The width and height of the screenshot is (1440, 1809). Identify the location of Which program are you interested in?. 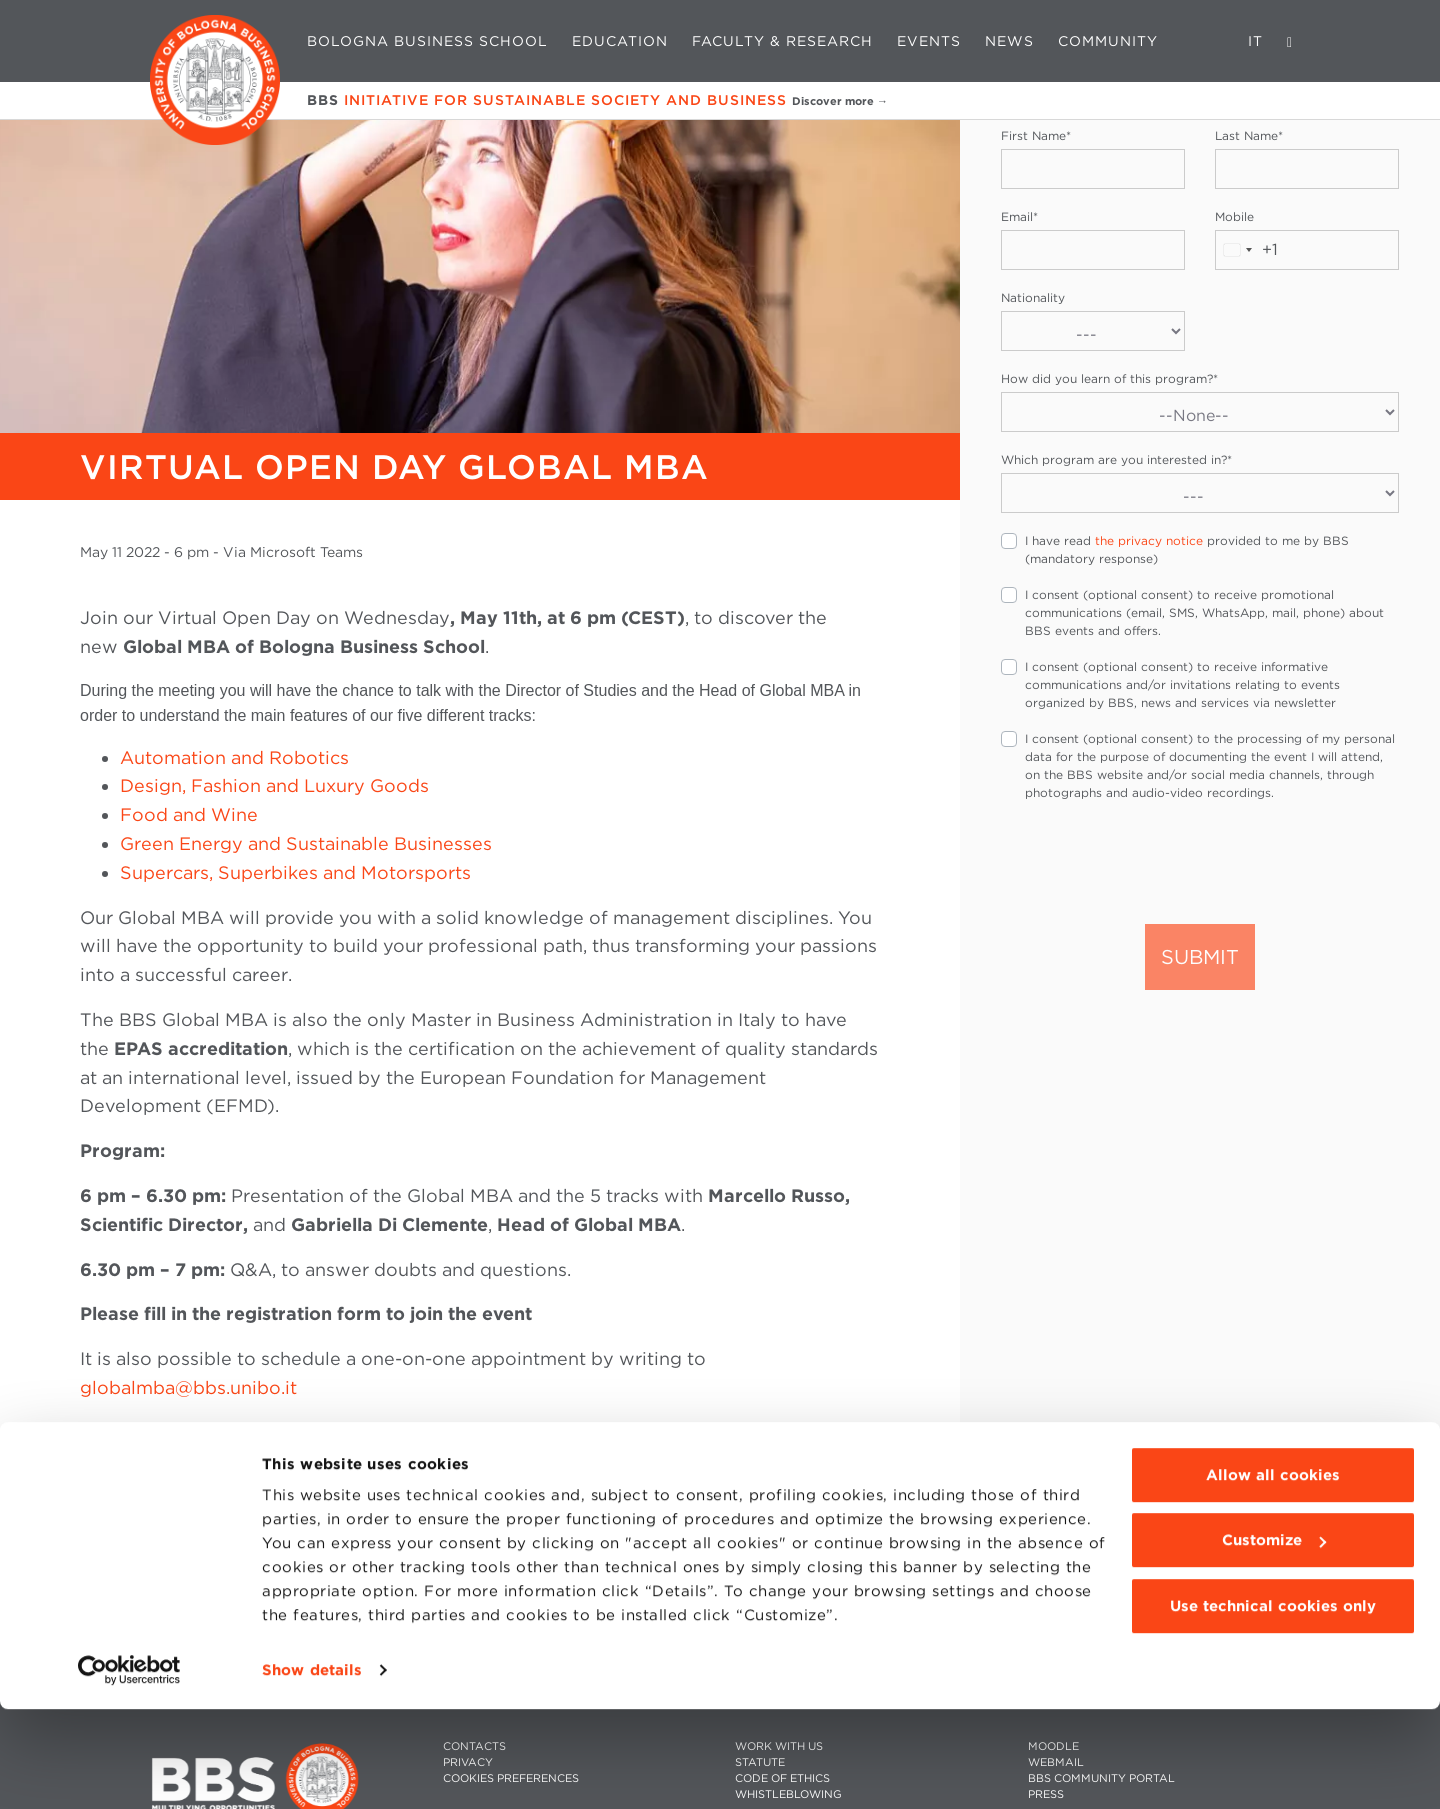
(1116, 459).